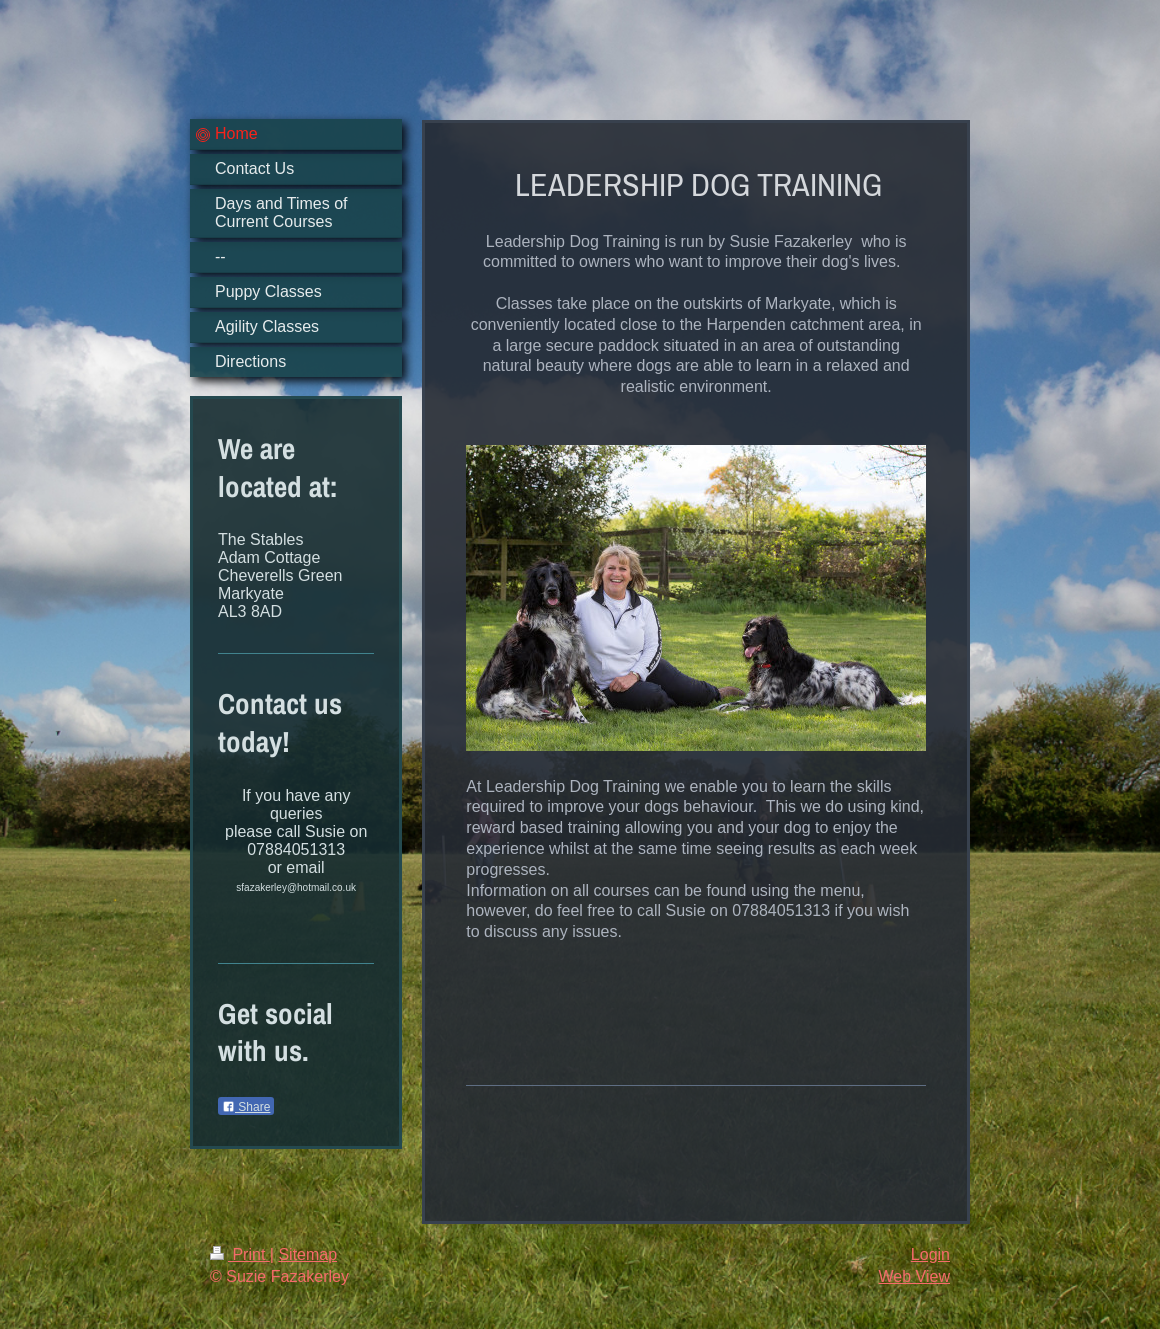 This screenshot has height=1329, width=1160. What do you see at coordinates (914, 1276) in the screenshot?
I see `Web View` at bounding box center [914, 1276].